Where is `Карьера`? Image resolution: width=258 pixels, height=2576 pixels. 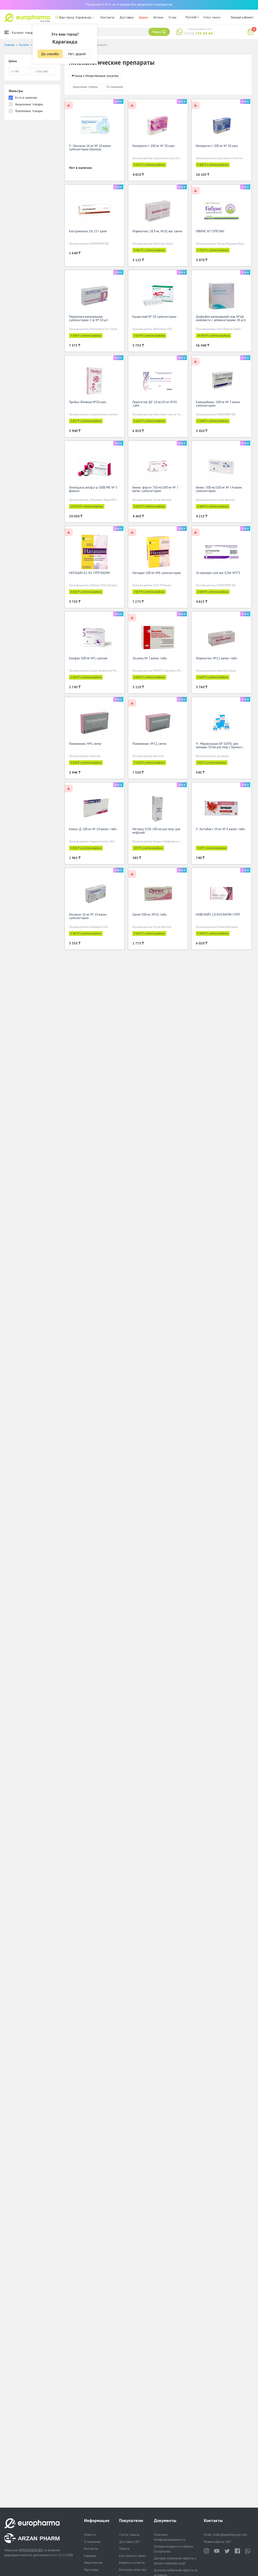 Карьера is located at coordinates (90, 2556).